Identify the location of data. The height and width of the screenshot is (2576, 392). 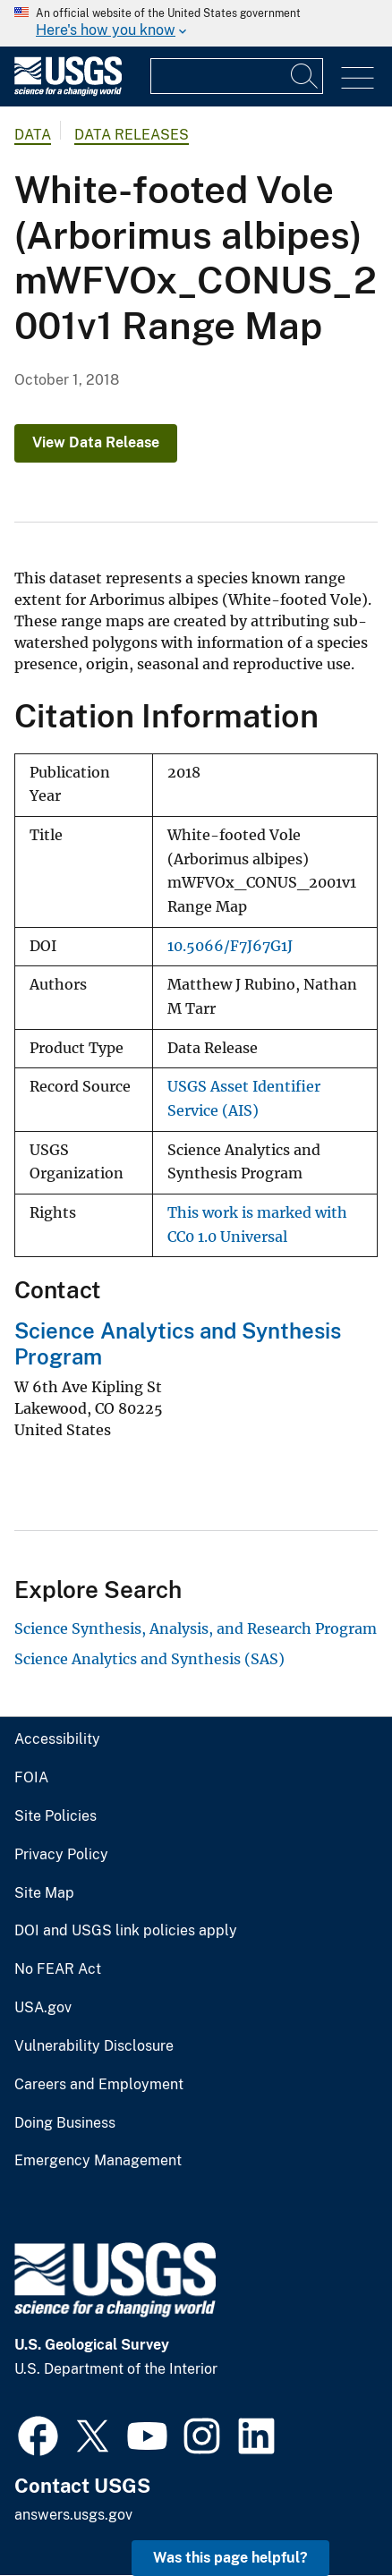
(32, 134).